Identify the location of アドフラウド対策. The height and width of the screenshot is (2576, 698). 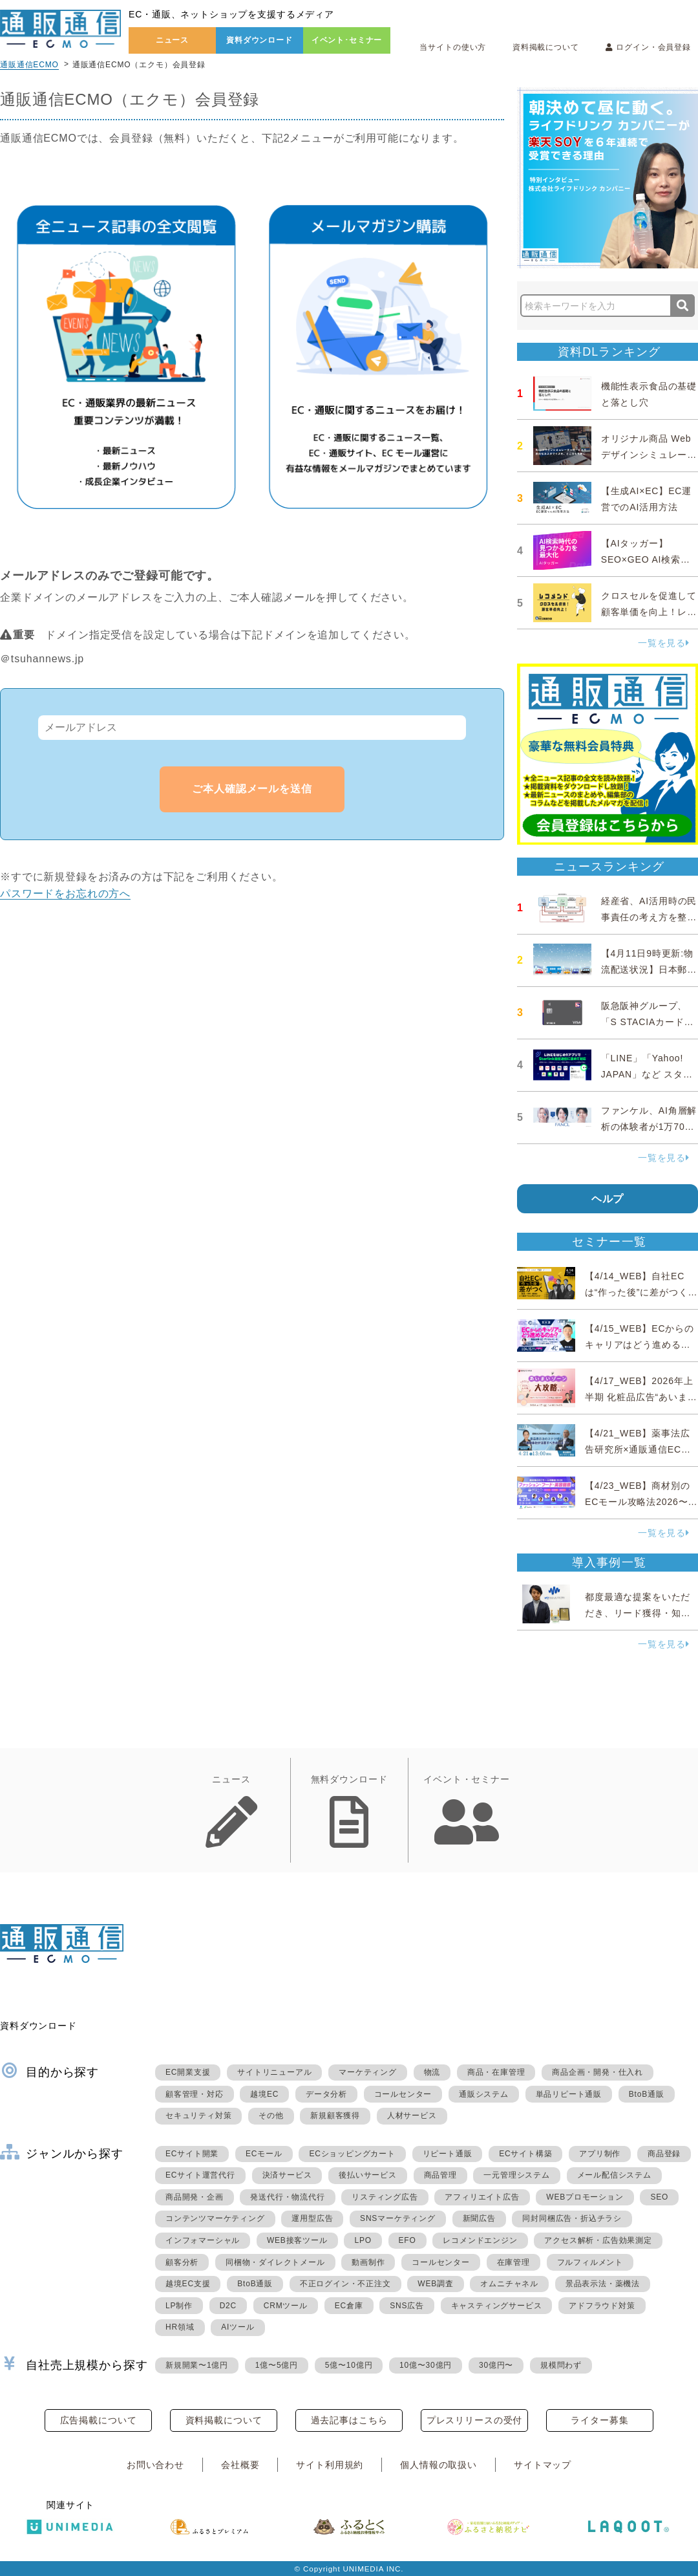
(602, 2305).